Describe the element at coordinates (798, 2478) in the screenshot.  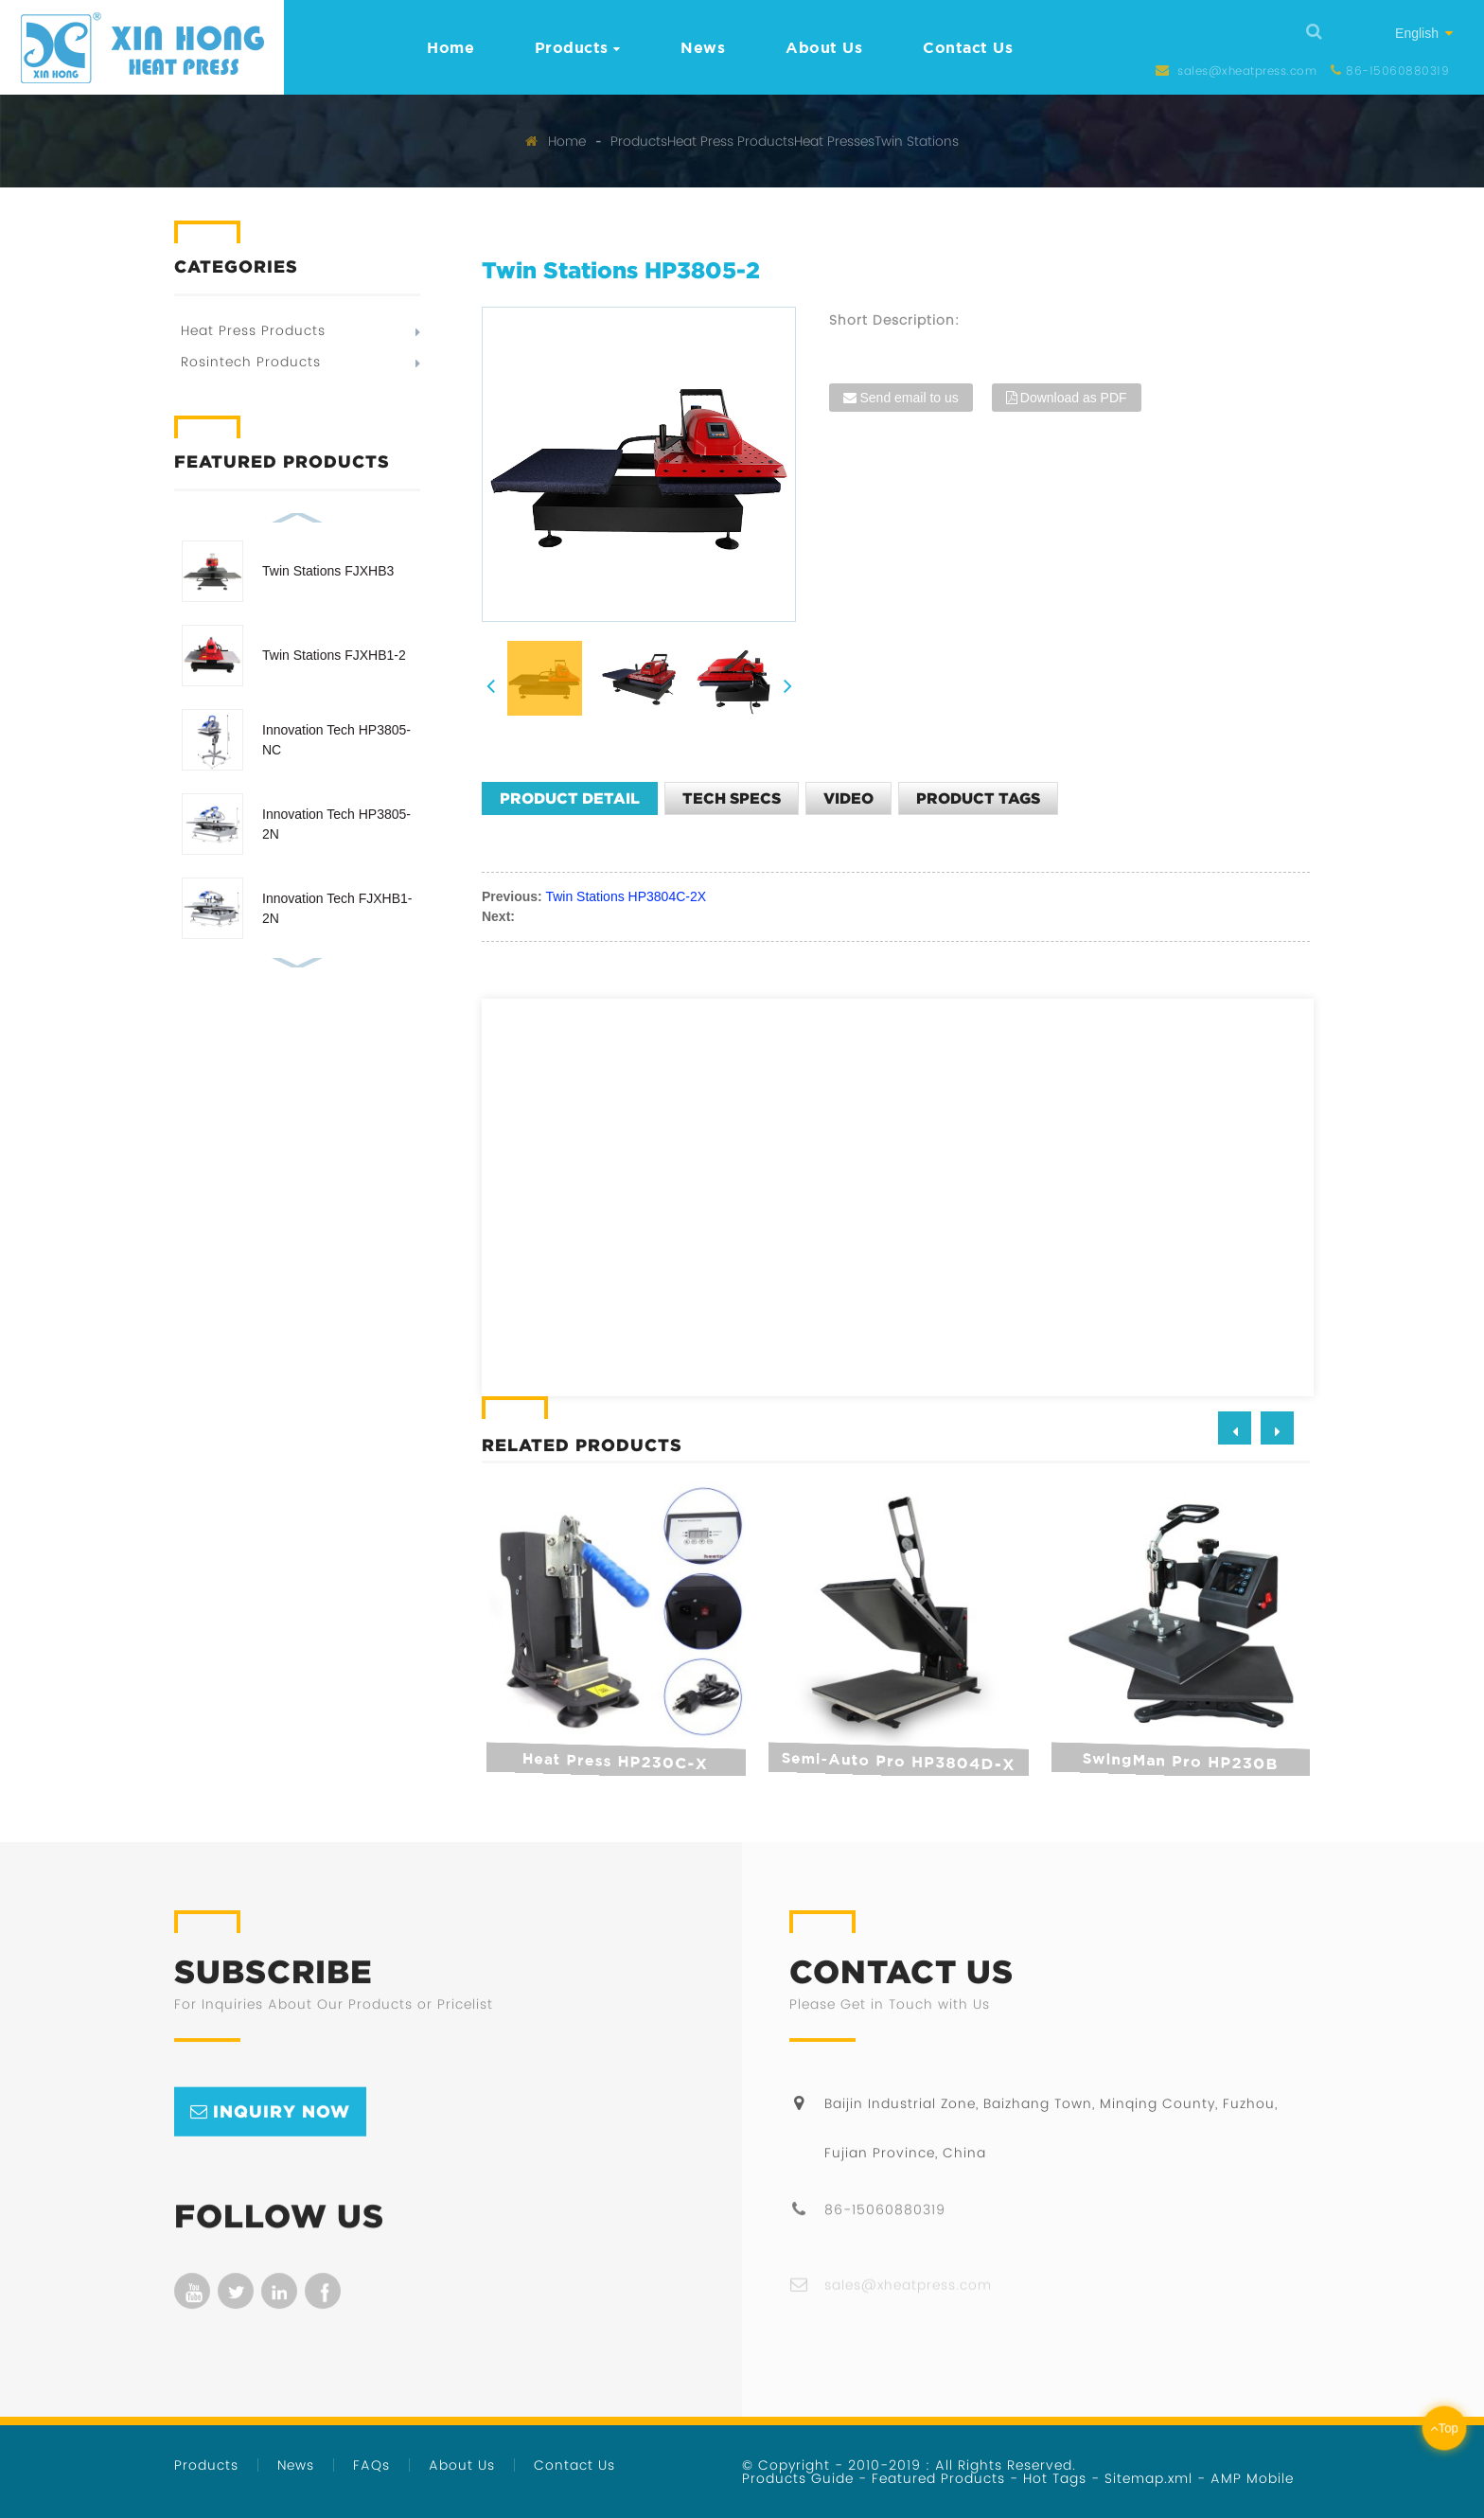
I see `Products Guide` at that location.